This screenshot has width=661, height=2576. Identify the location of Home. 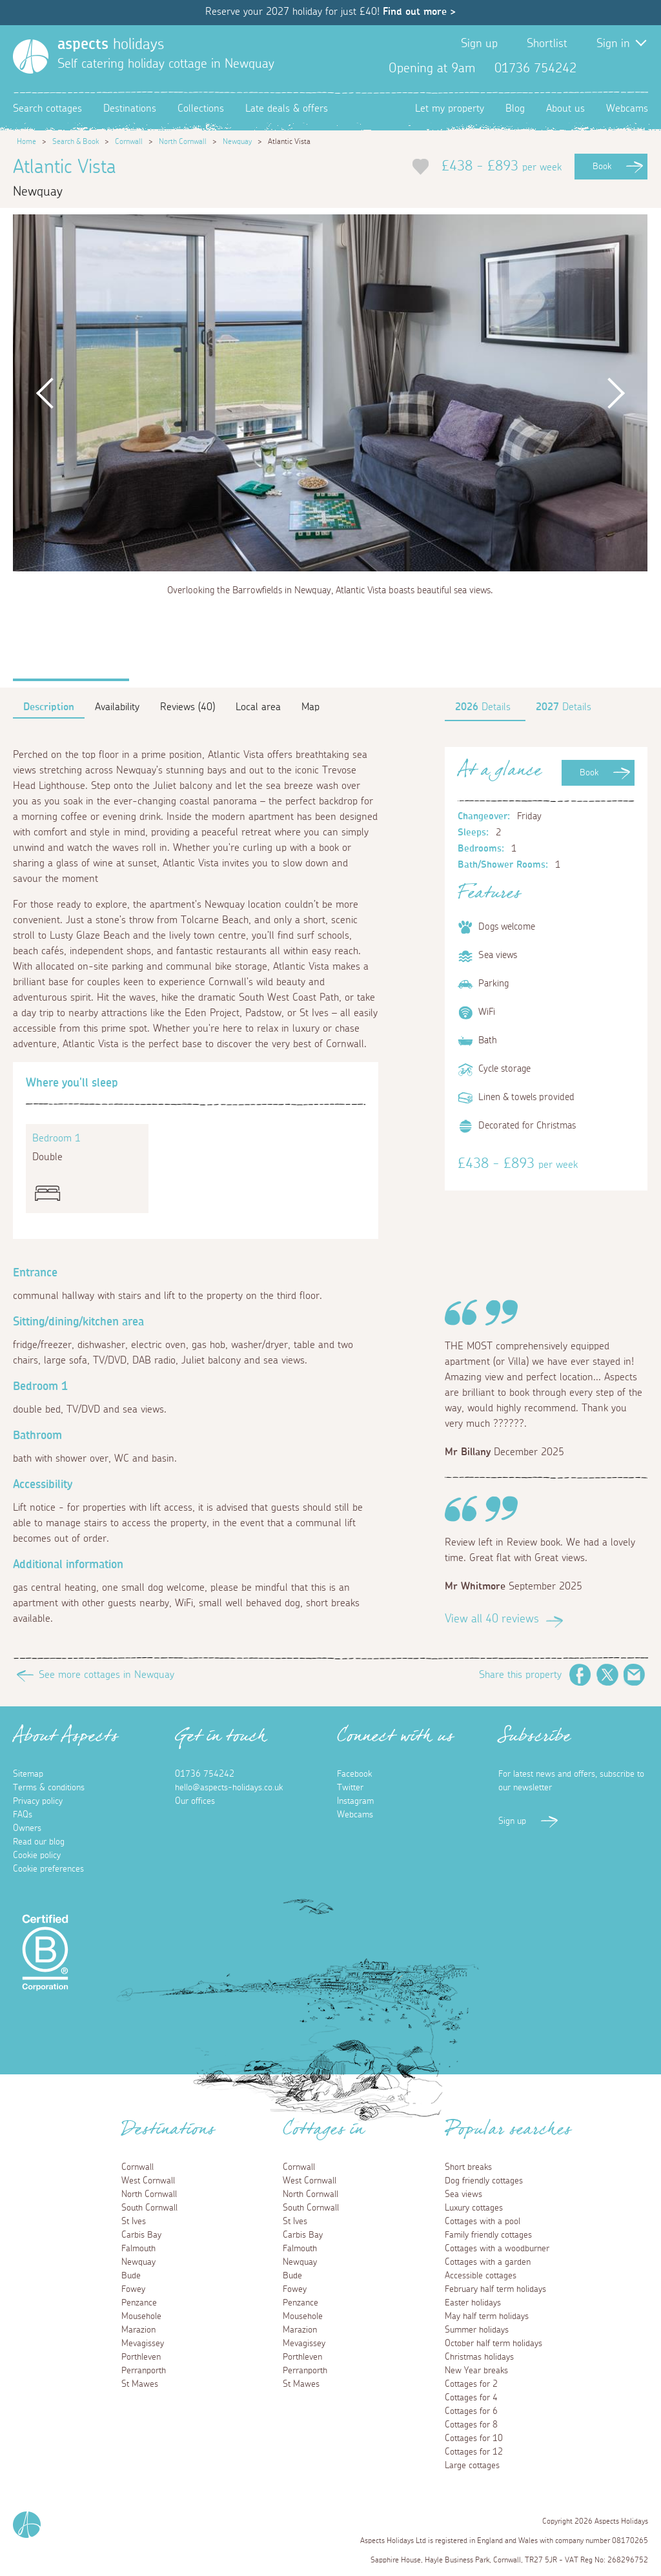
(26, 141).